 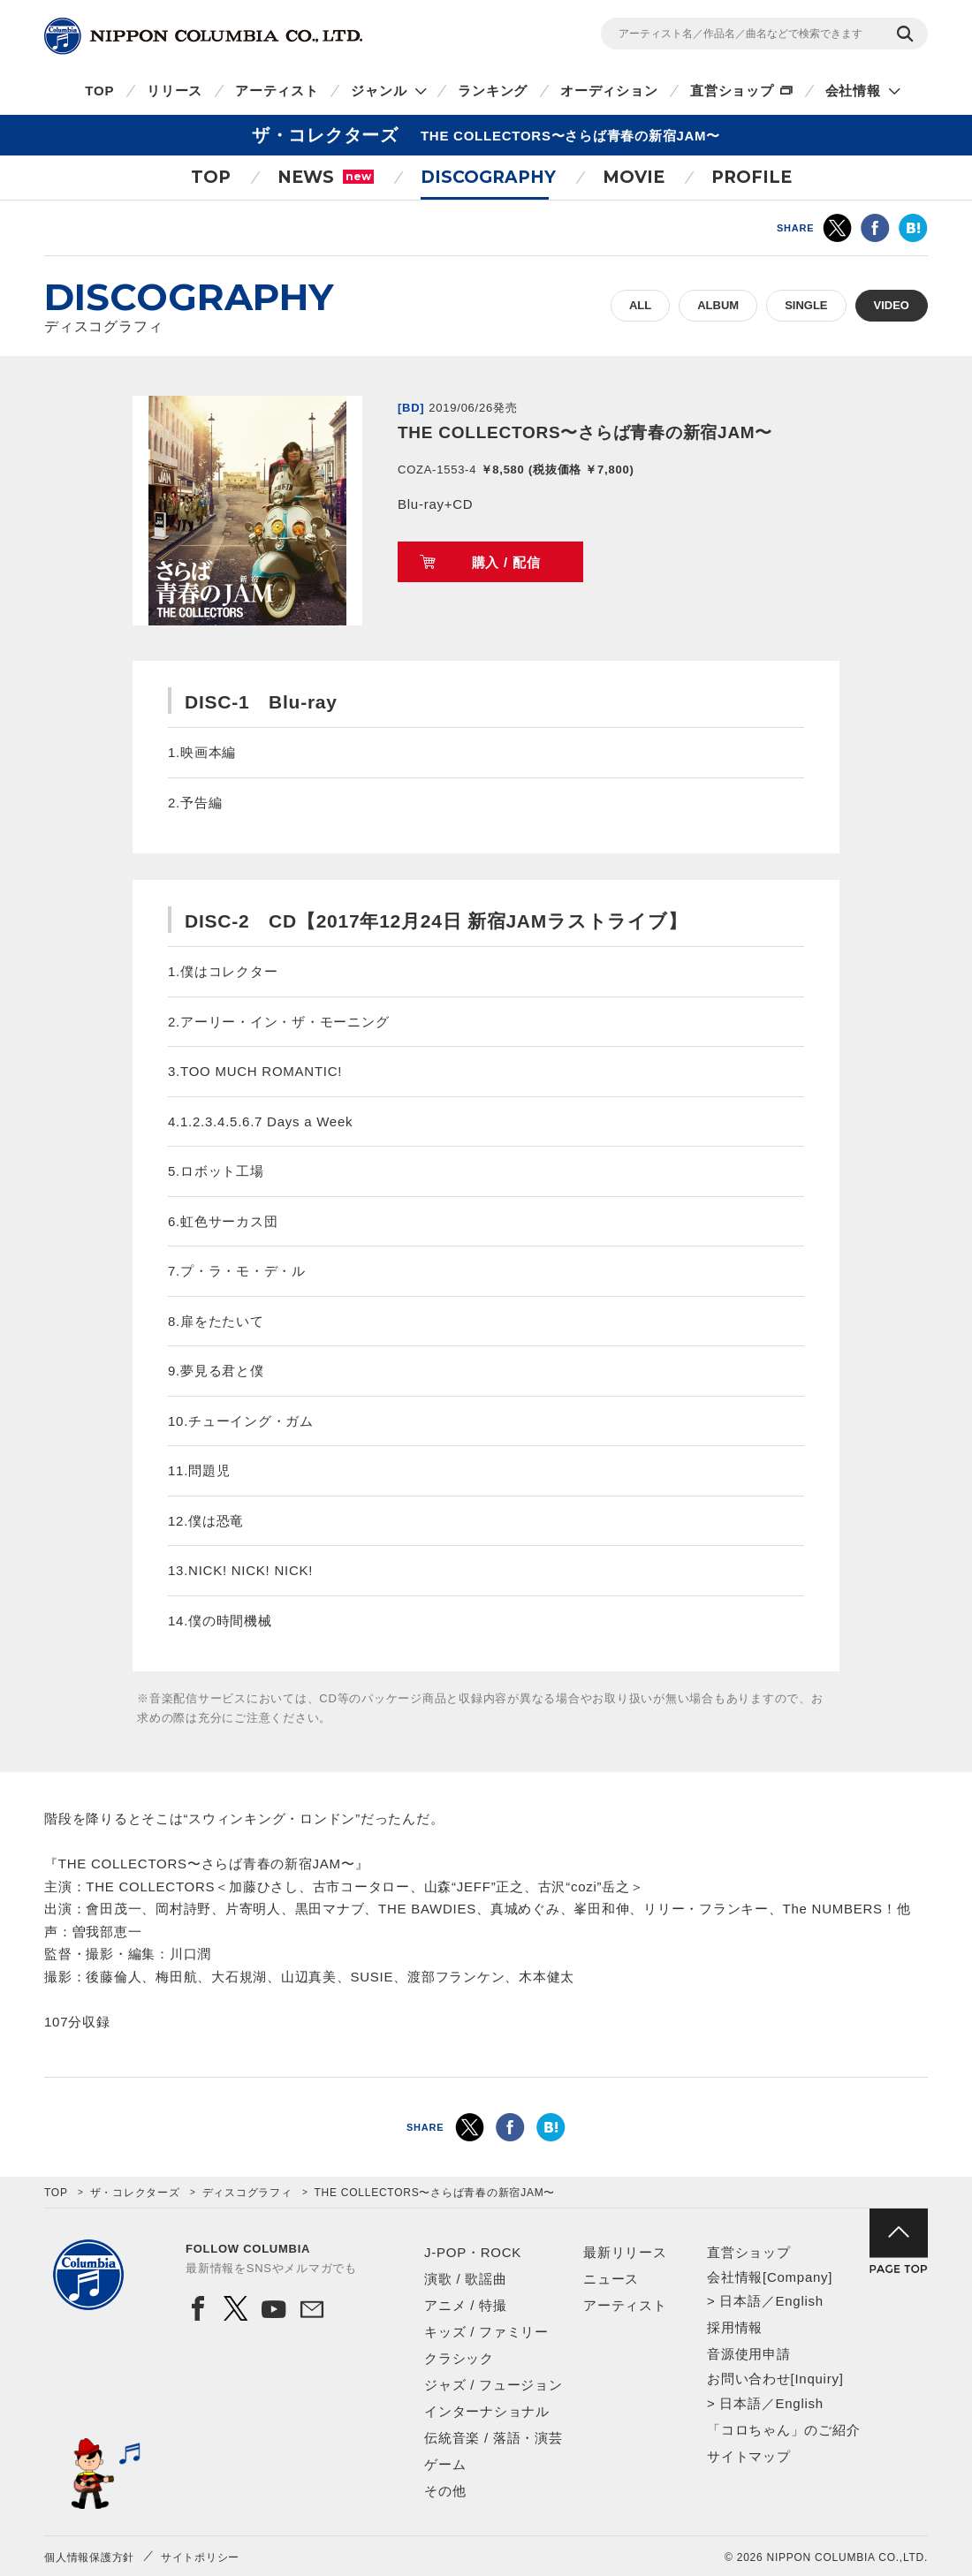 What do you see at coordinates (740, 2300) in the screenshot?
I see `日本語` at bounding box center [740, 2300].